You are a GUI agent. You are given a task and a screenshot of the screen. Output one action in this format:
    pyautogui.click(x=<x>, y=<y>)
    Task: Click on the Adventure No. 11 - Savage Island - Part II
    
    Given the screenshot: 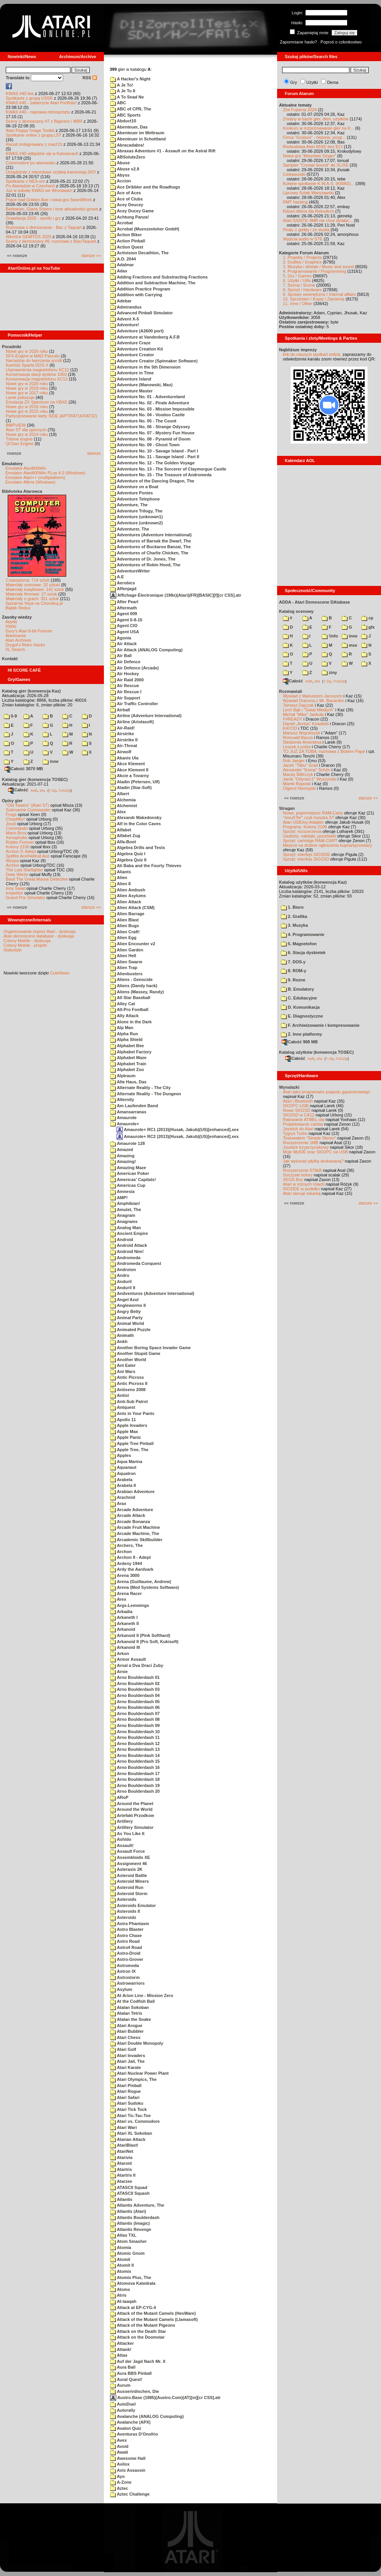 What is the action you would take?
    pyautogui.click(x=154, y=456)
    